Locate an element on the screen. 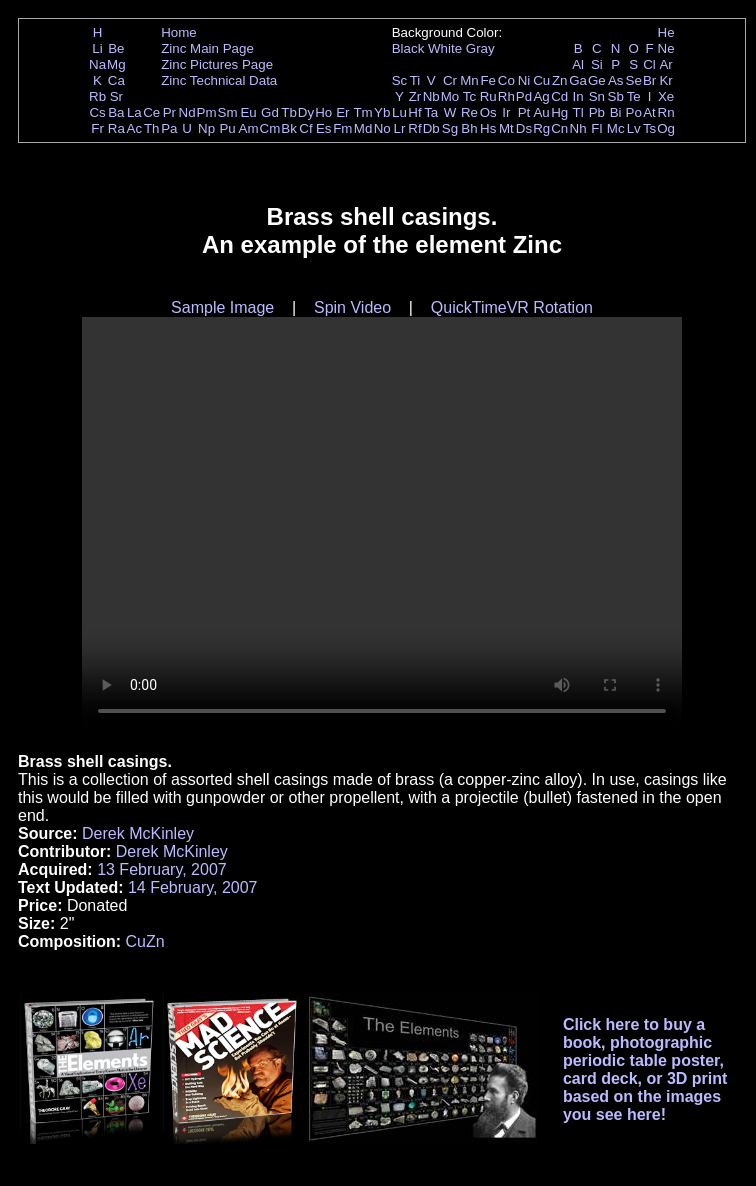  Na is located at coordinates (97, 64).